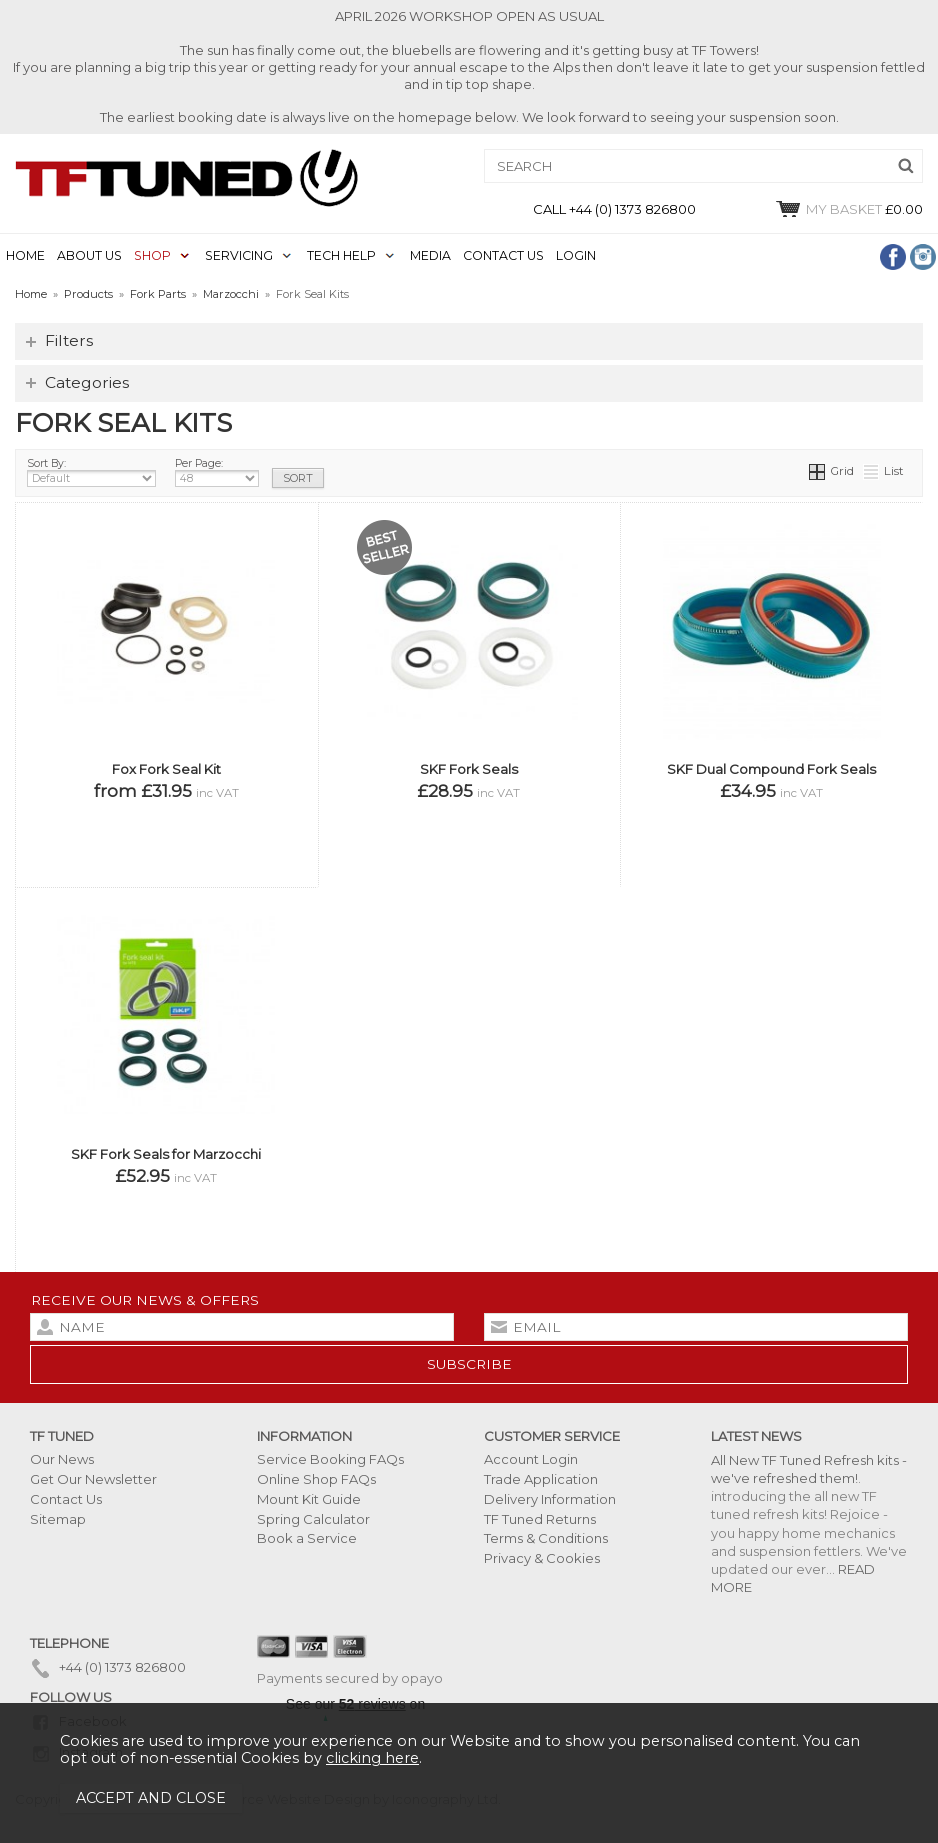 Image resolution: width=938 pixels, height=1843 pixels. I want to click on Fox Fork Seal Kit, so click(166, 769).